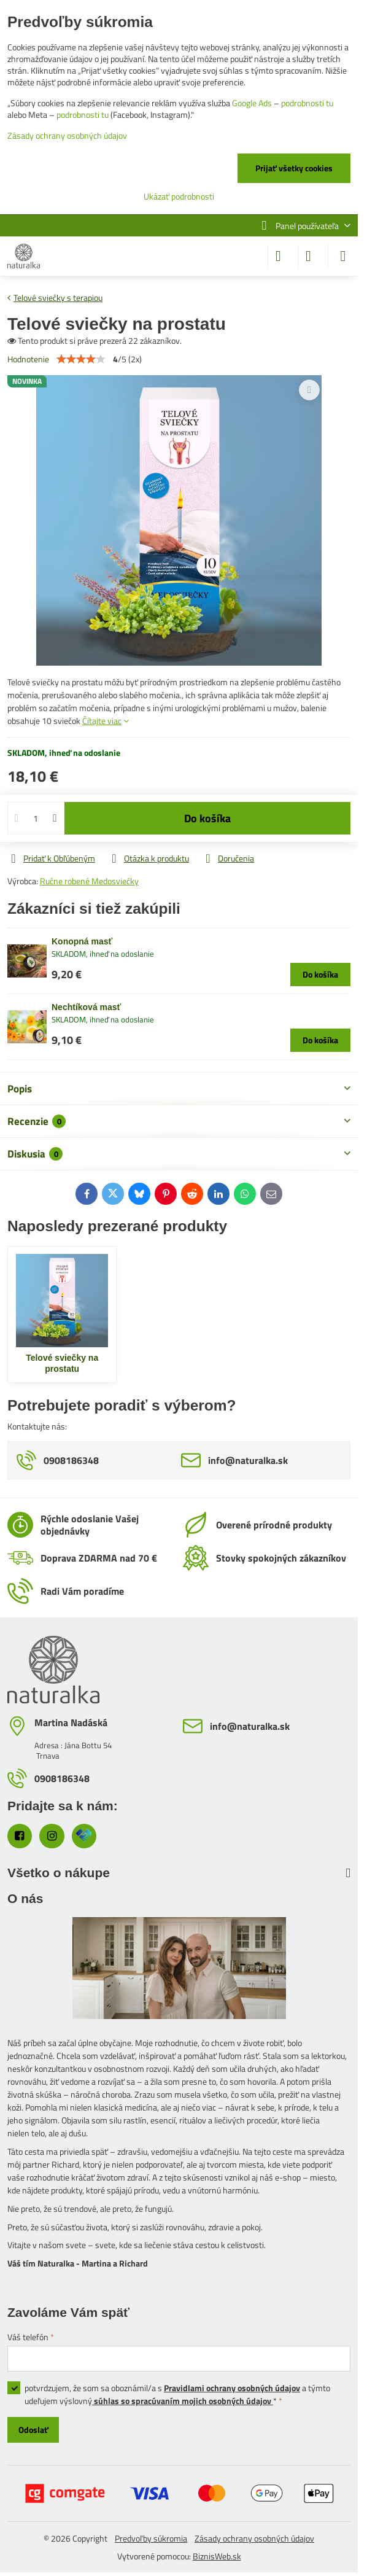  Describe the element at coordinates (294, 167) in the screenshot. I see `Prijať všetky cookies` at that location.